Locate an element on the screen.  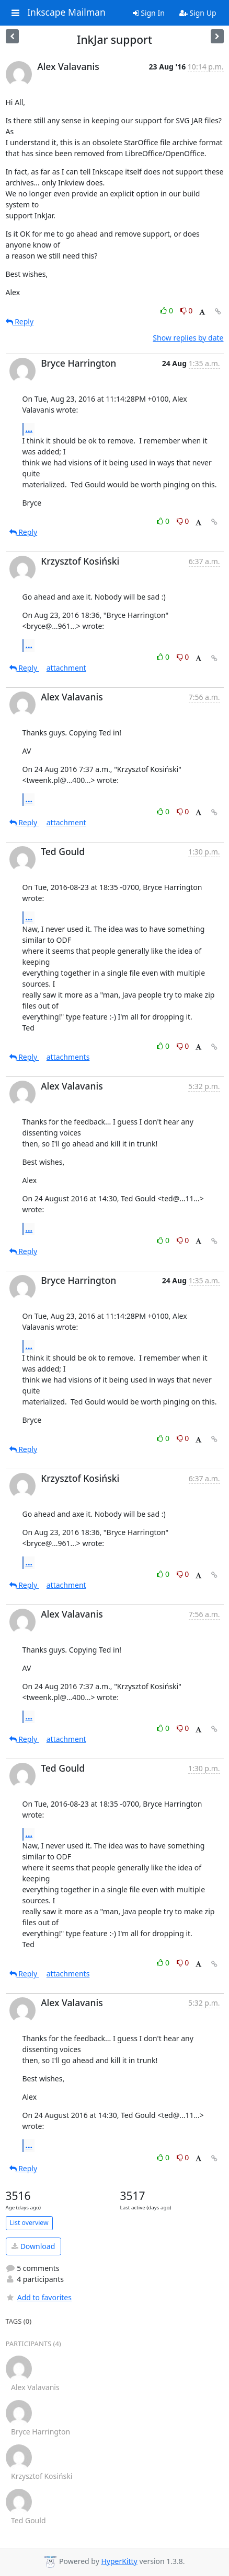
0 [Dislike thread] is located at coordinates (186, 310).